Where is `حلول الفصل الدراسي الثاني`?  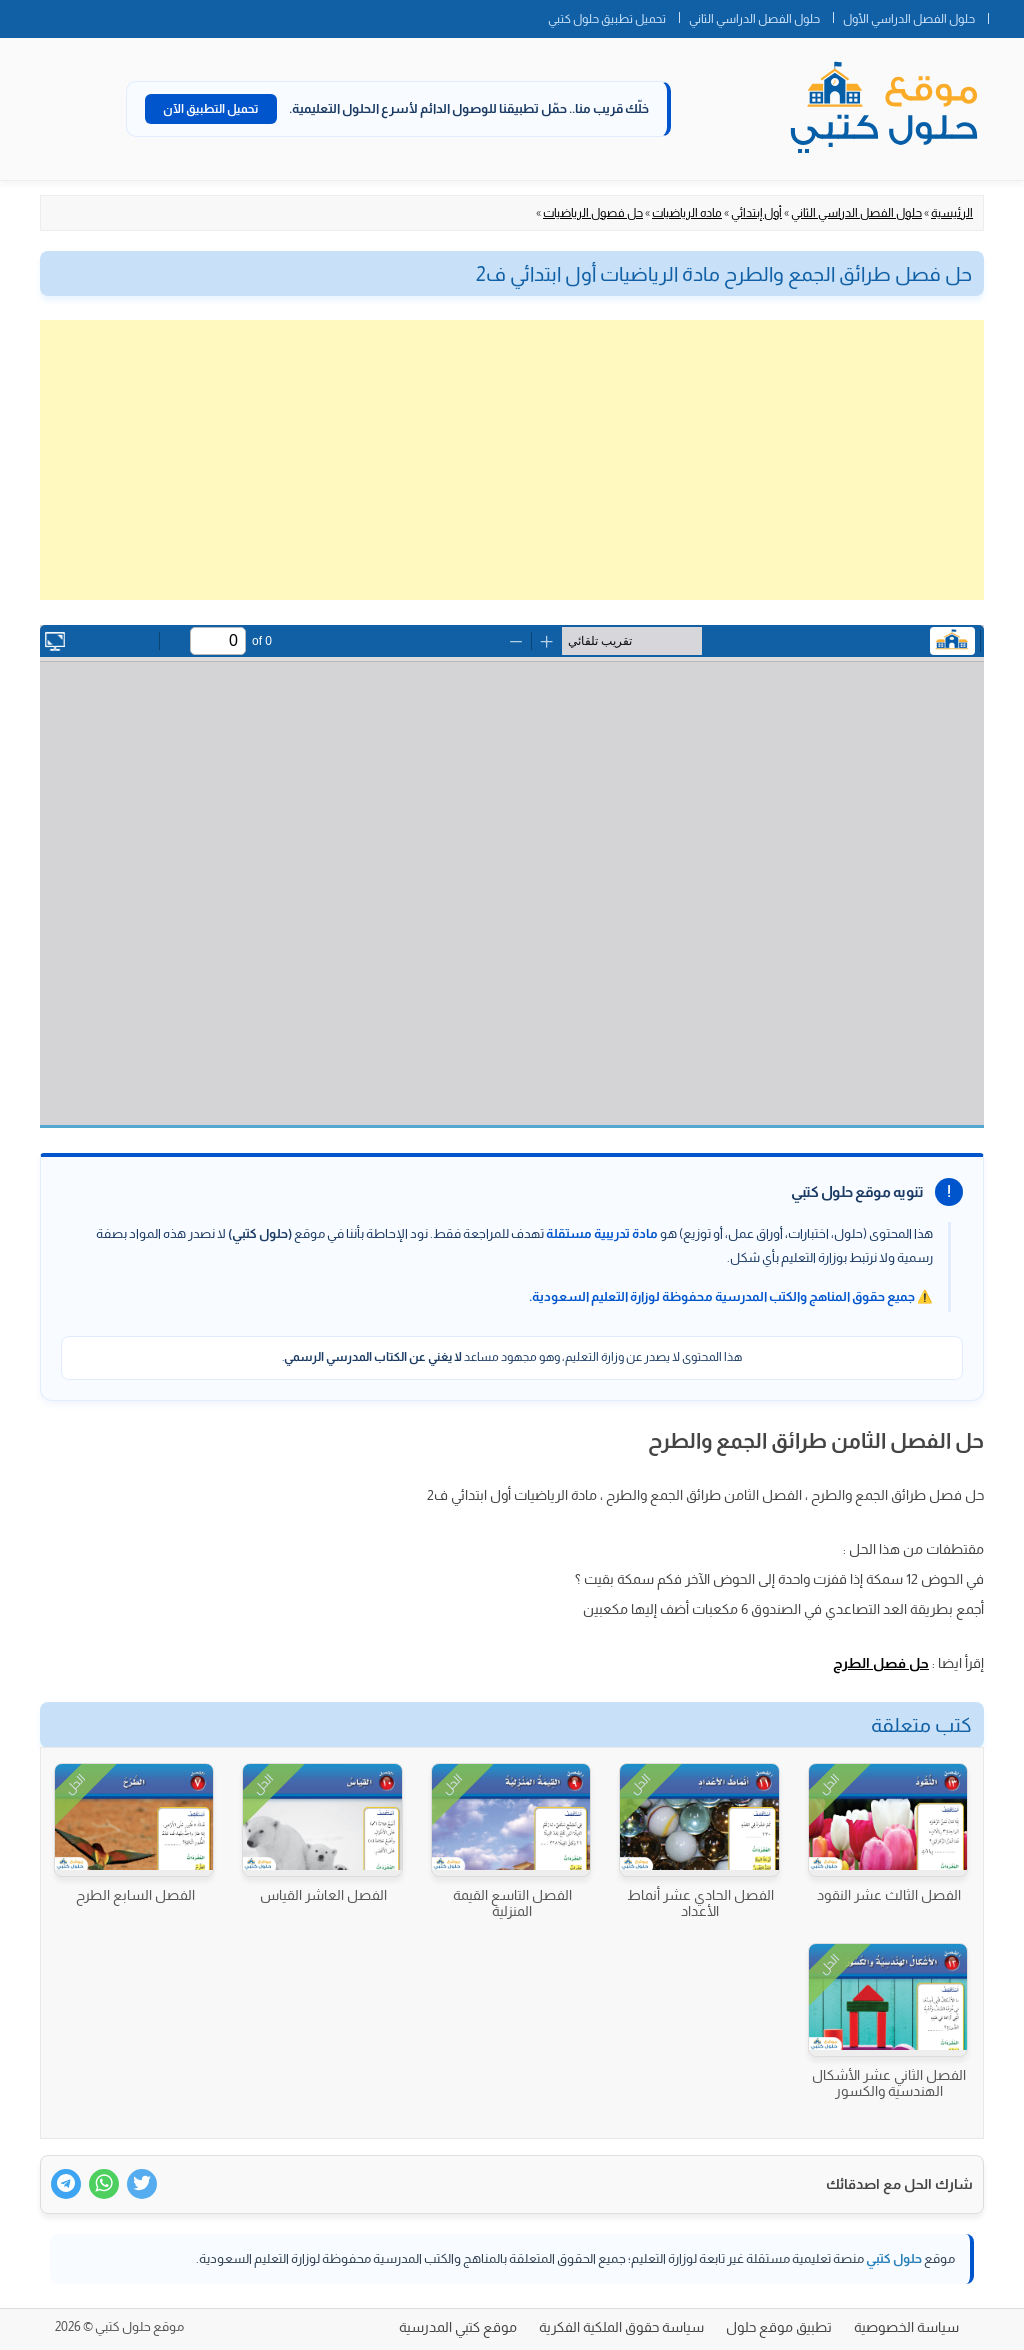
حلول الفصل الدراسي الثاني is located at coordinates (754, 19).